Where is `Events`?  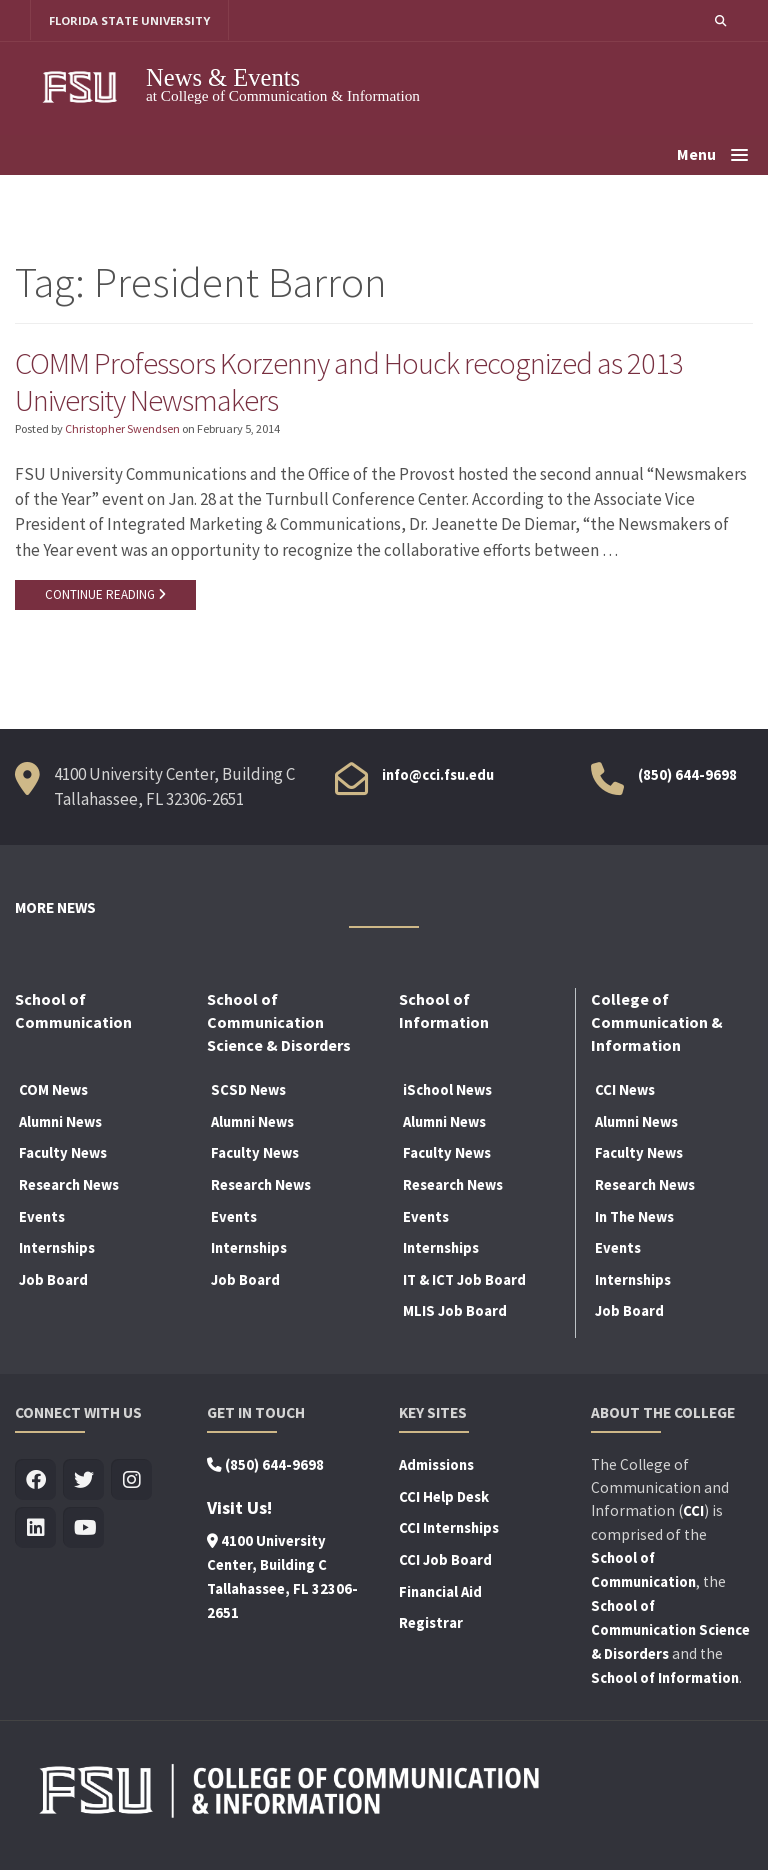 Events is located at coordinates (42, 1218).